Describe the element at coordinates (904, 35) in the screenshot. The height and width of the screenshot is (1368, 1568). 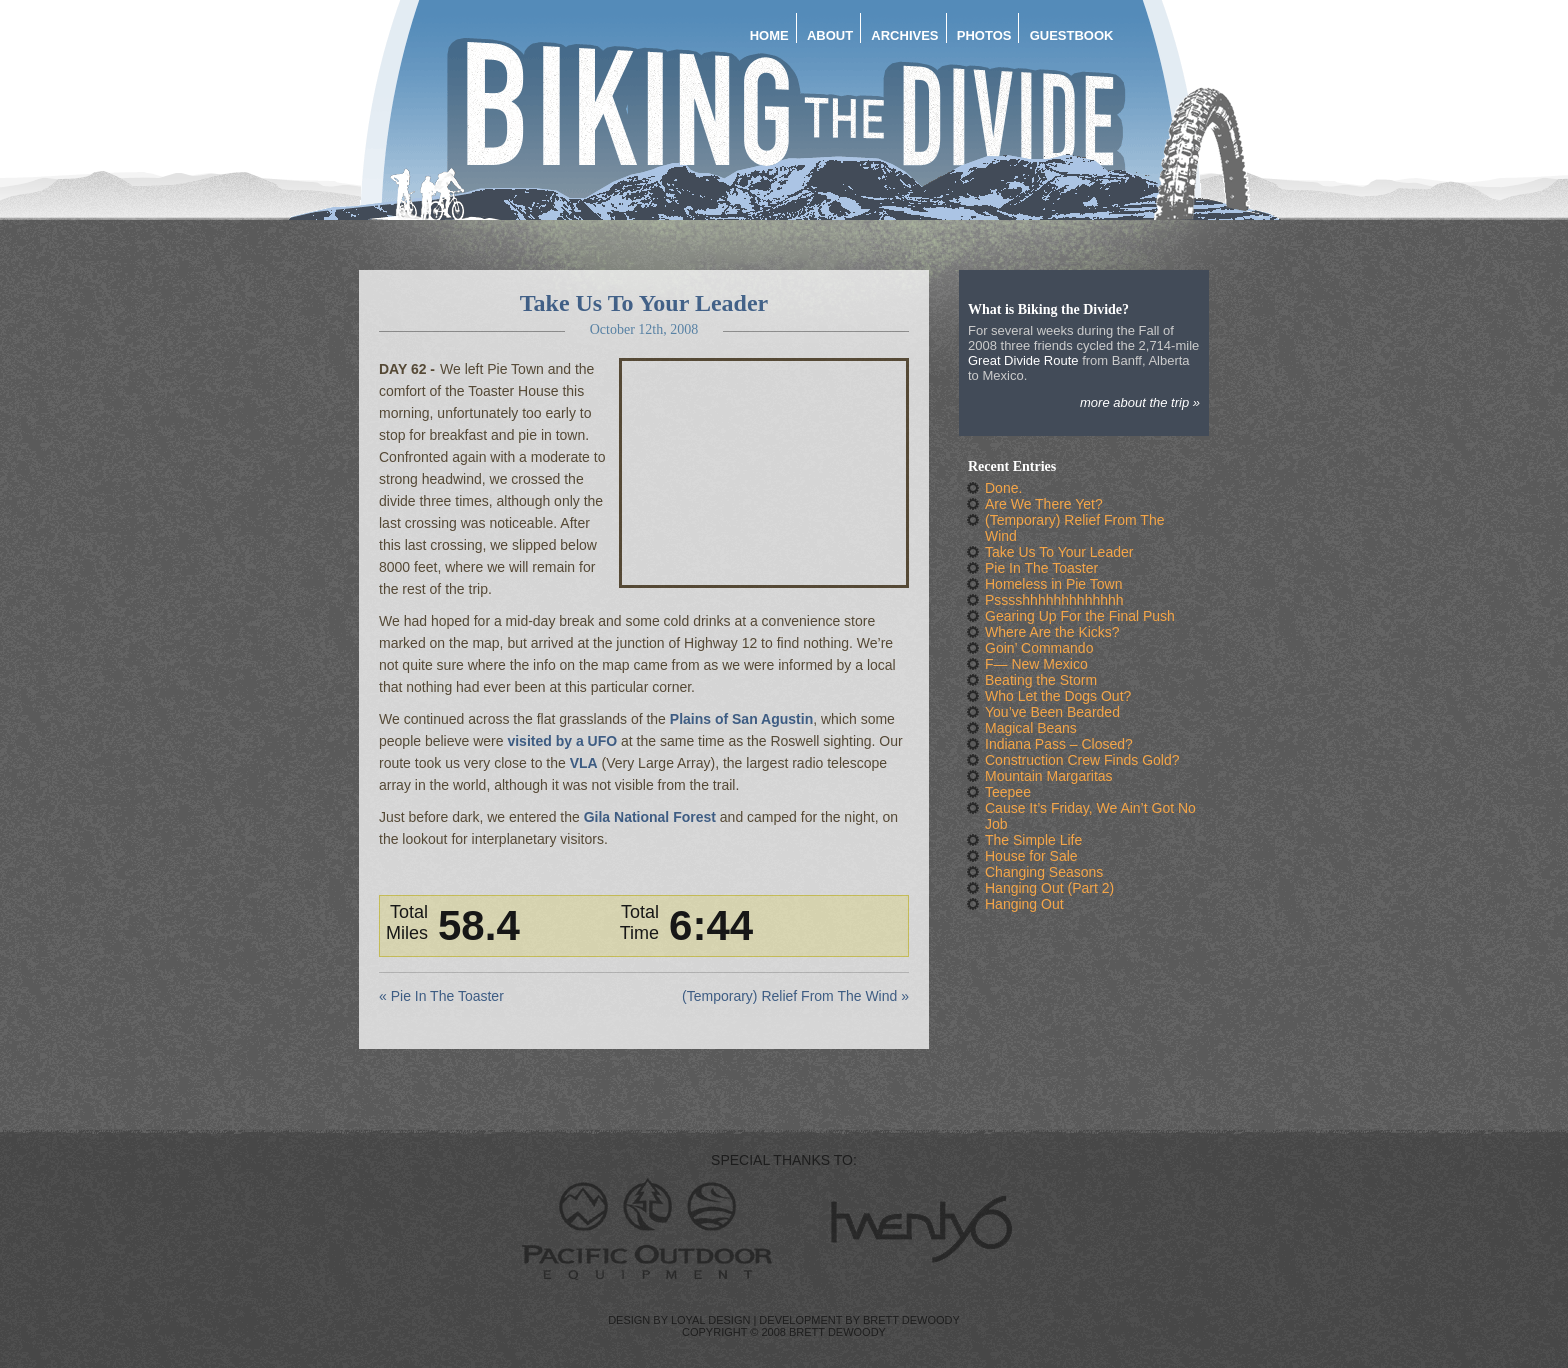
I see `Archives` at that location.